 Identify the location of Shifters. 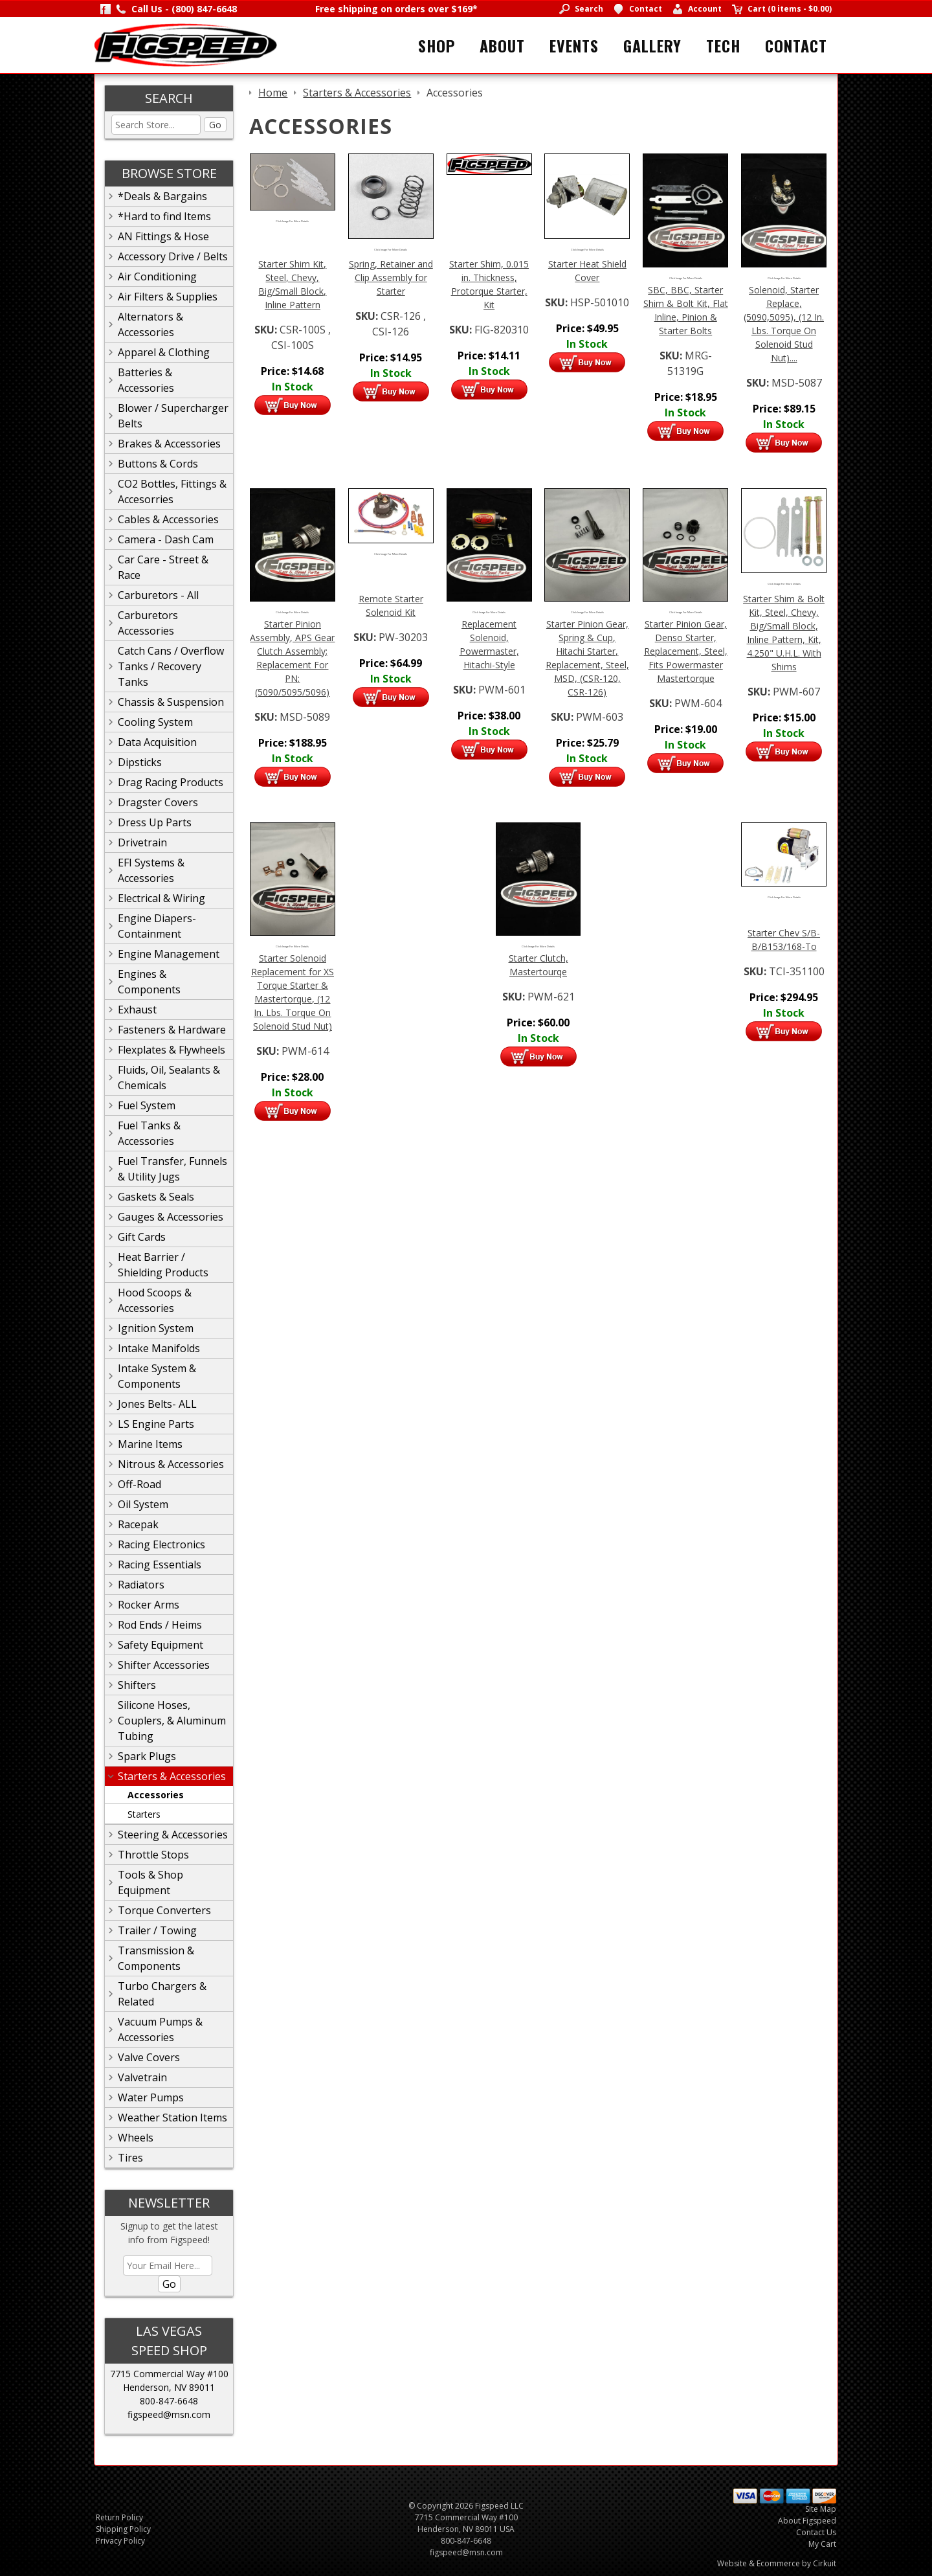
(137, 1685).